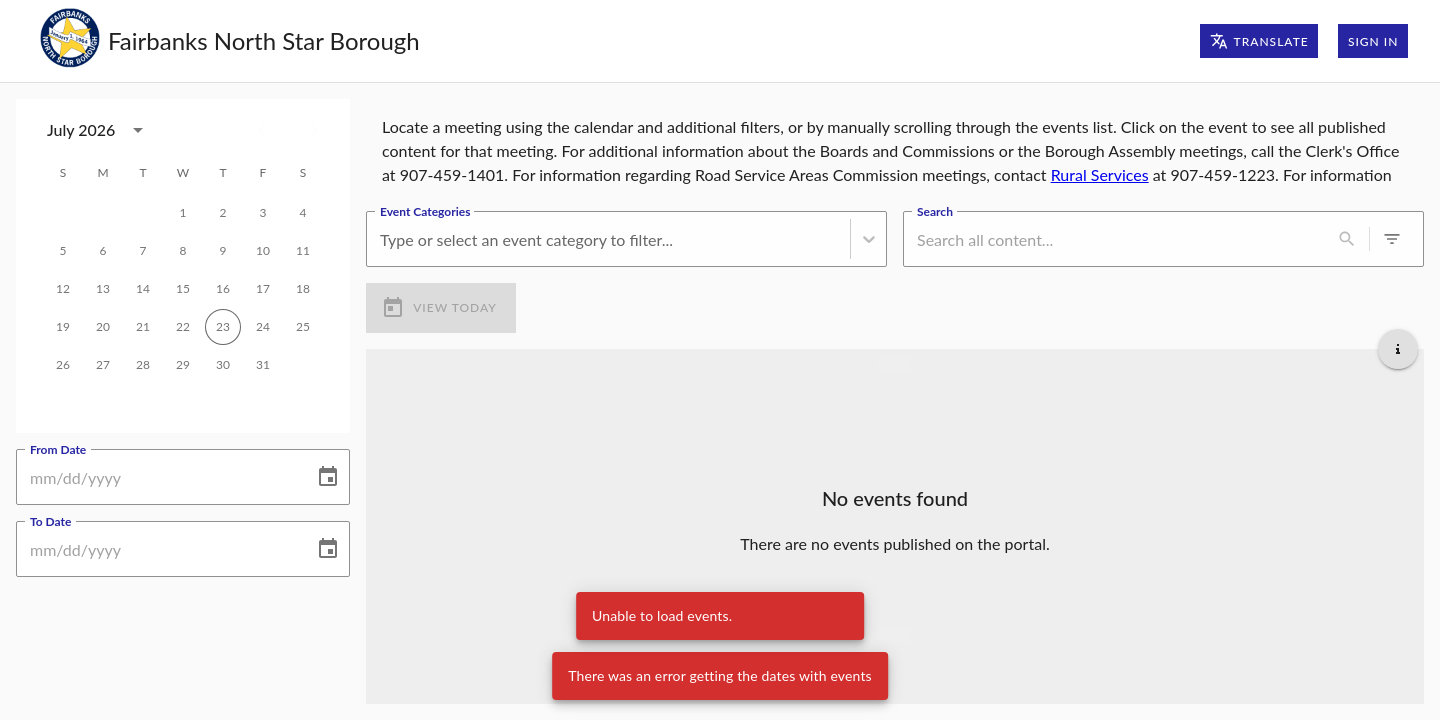  What do you see at coordinates (223, 365) in the screenshot?
I see `30 [gridcell]` at bounding box center [223, 365].